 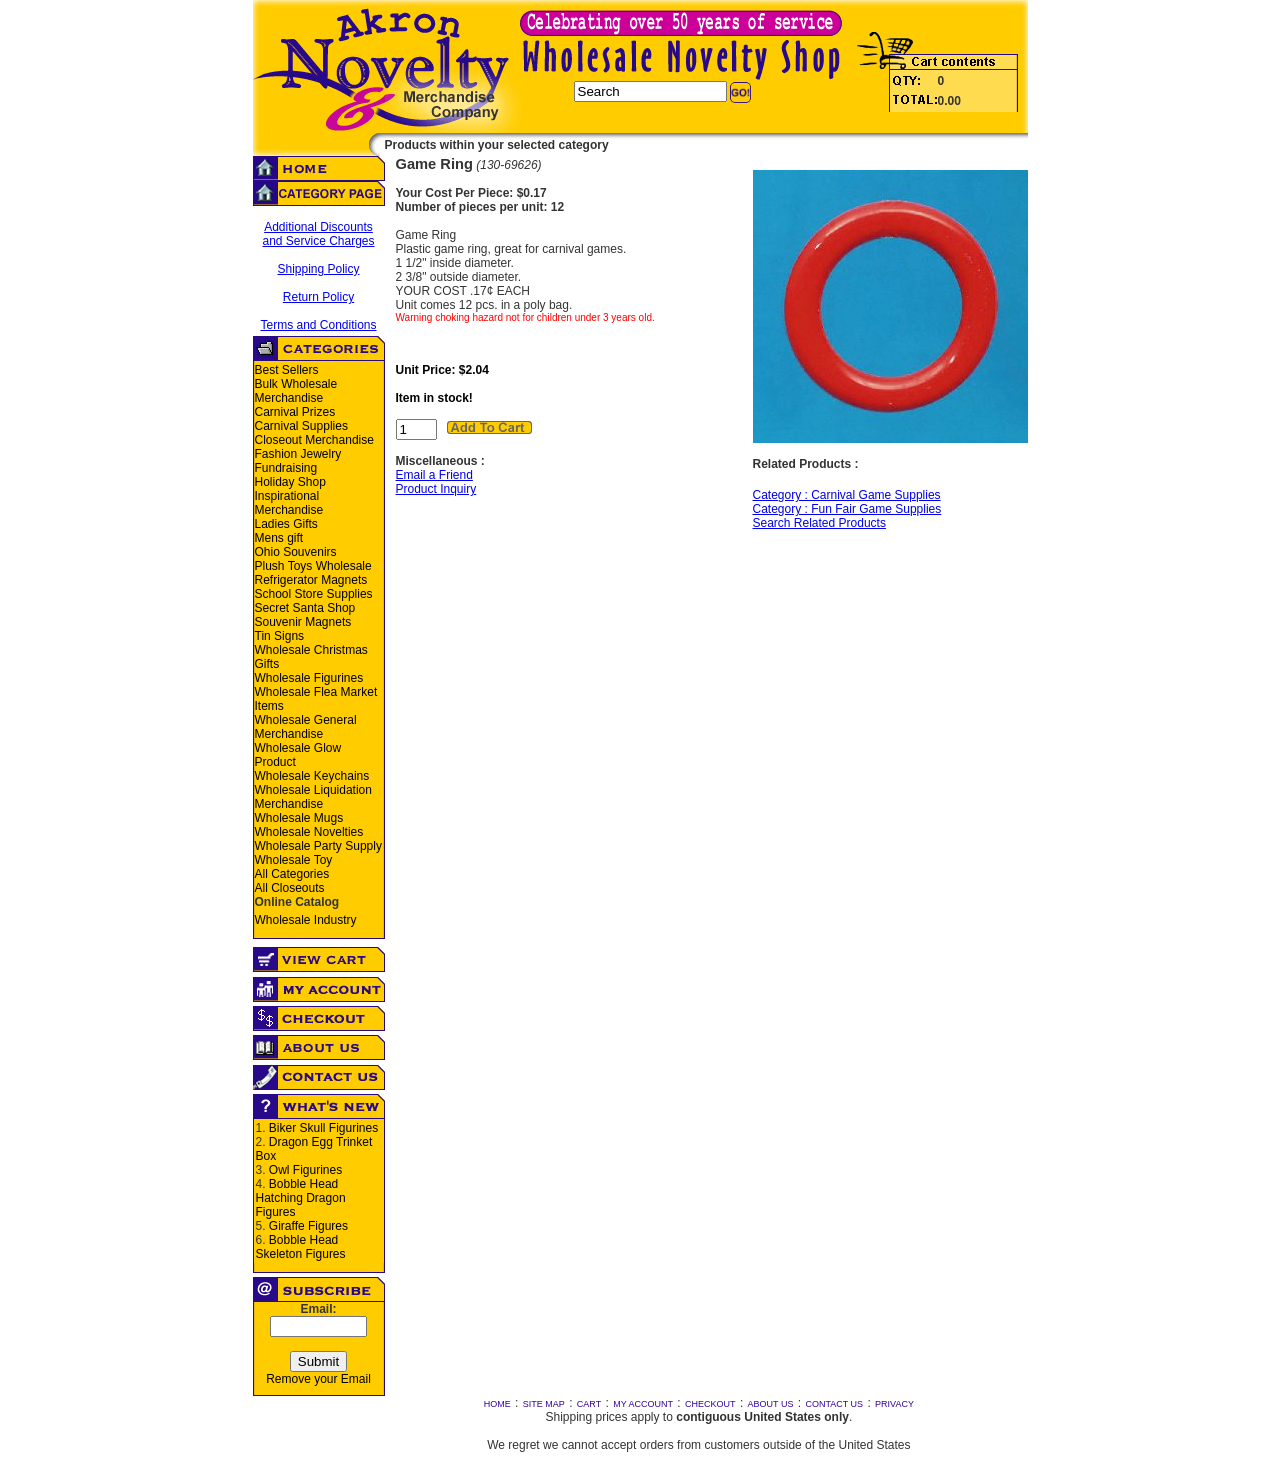 What do you see at coordinates (296, 552) in the screenshot?
I see `Ohio Souvenirs` at bounding box center [296, 552].